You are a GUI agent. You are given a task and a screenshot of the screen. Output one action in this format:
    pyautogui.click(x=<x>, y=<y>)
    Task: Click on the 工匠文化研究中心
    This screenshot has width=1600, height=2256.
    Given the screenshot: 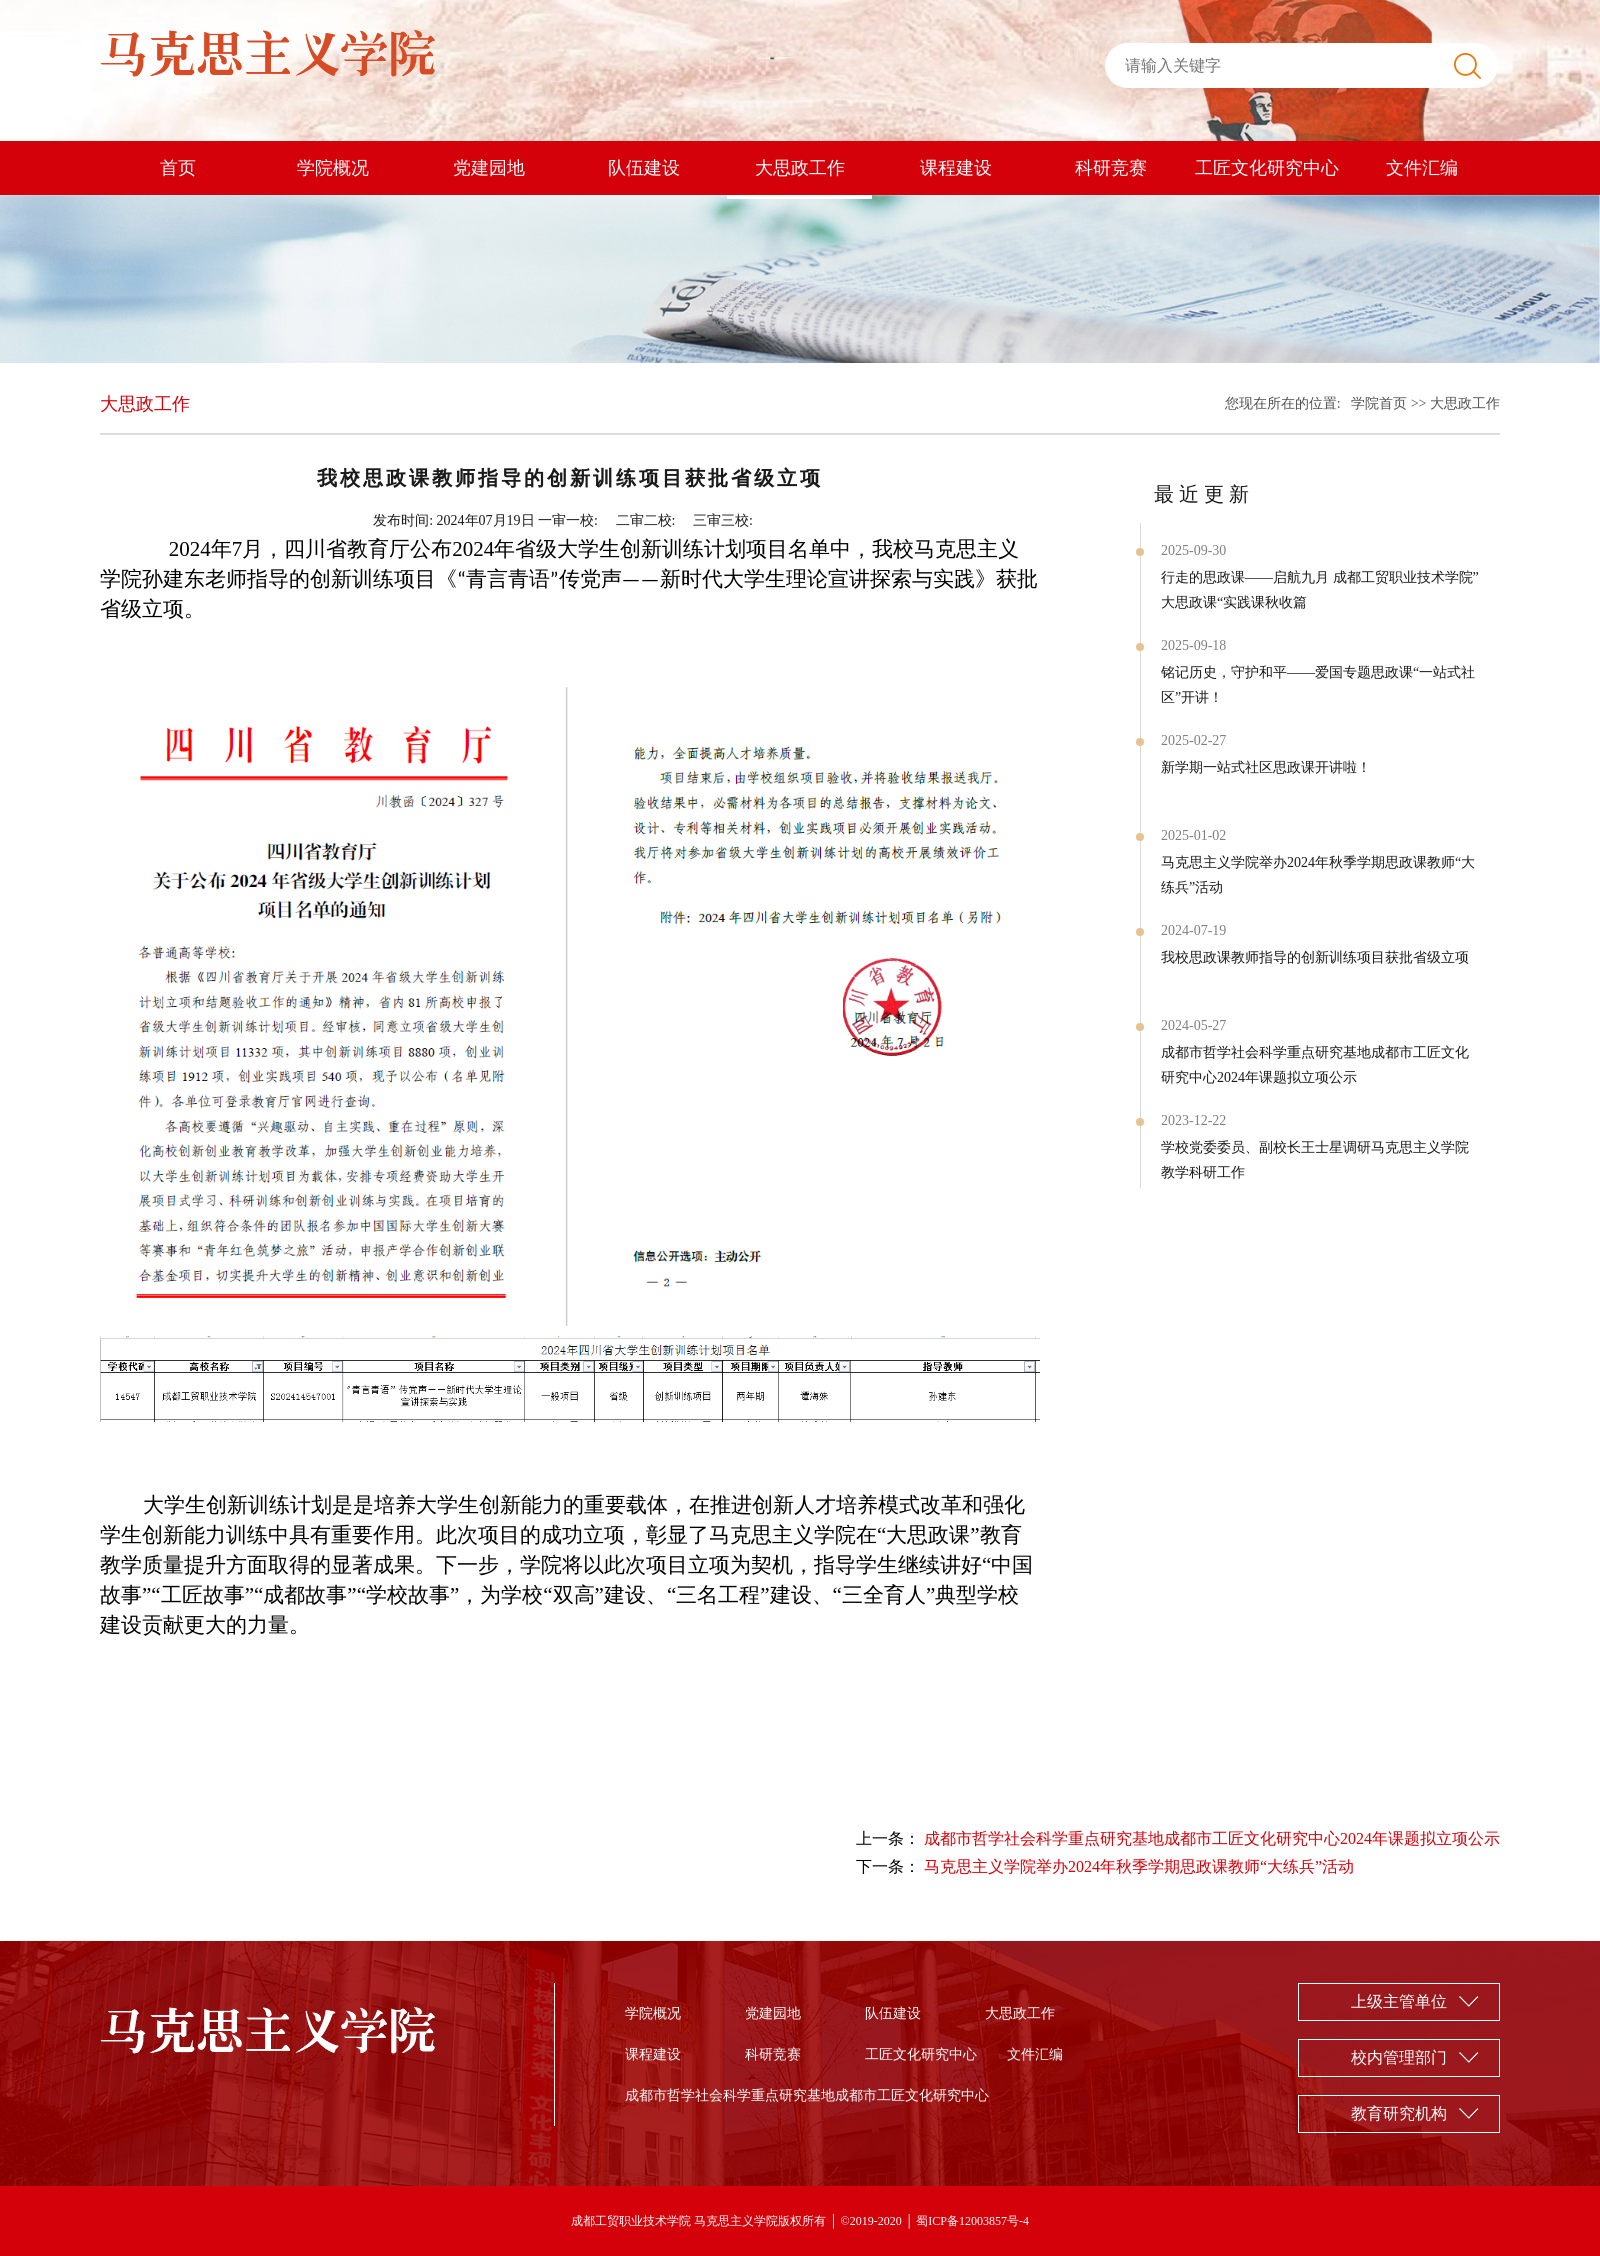 What is the action you would take?
    pyautogui.click(x=1267, y=168)
    